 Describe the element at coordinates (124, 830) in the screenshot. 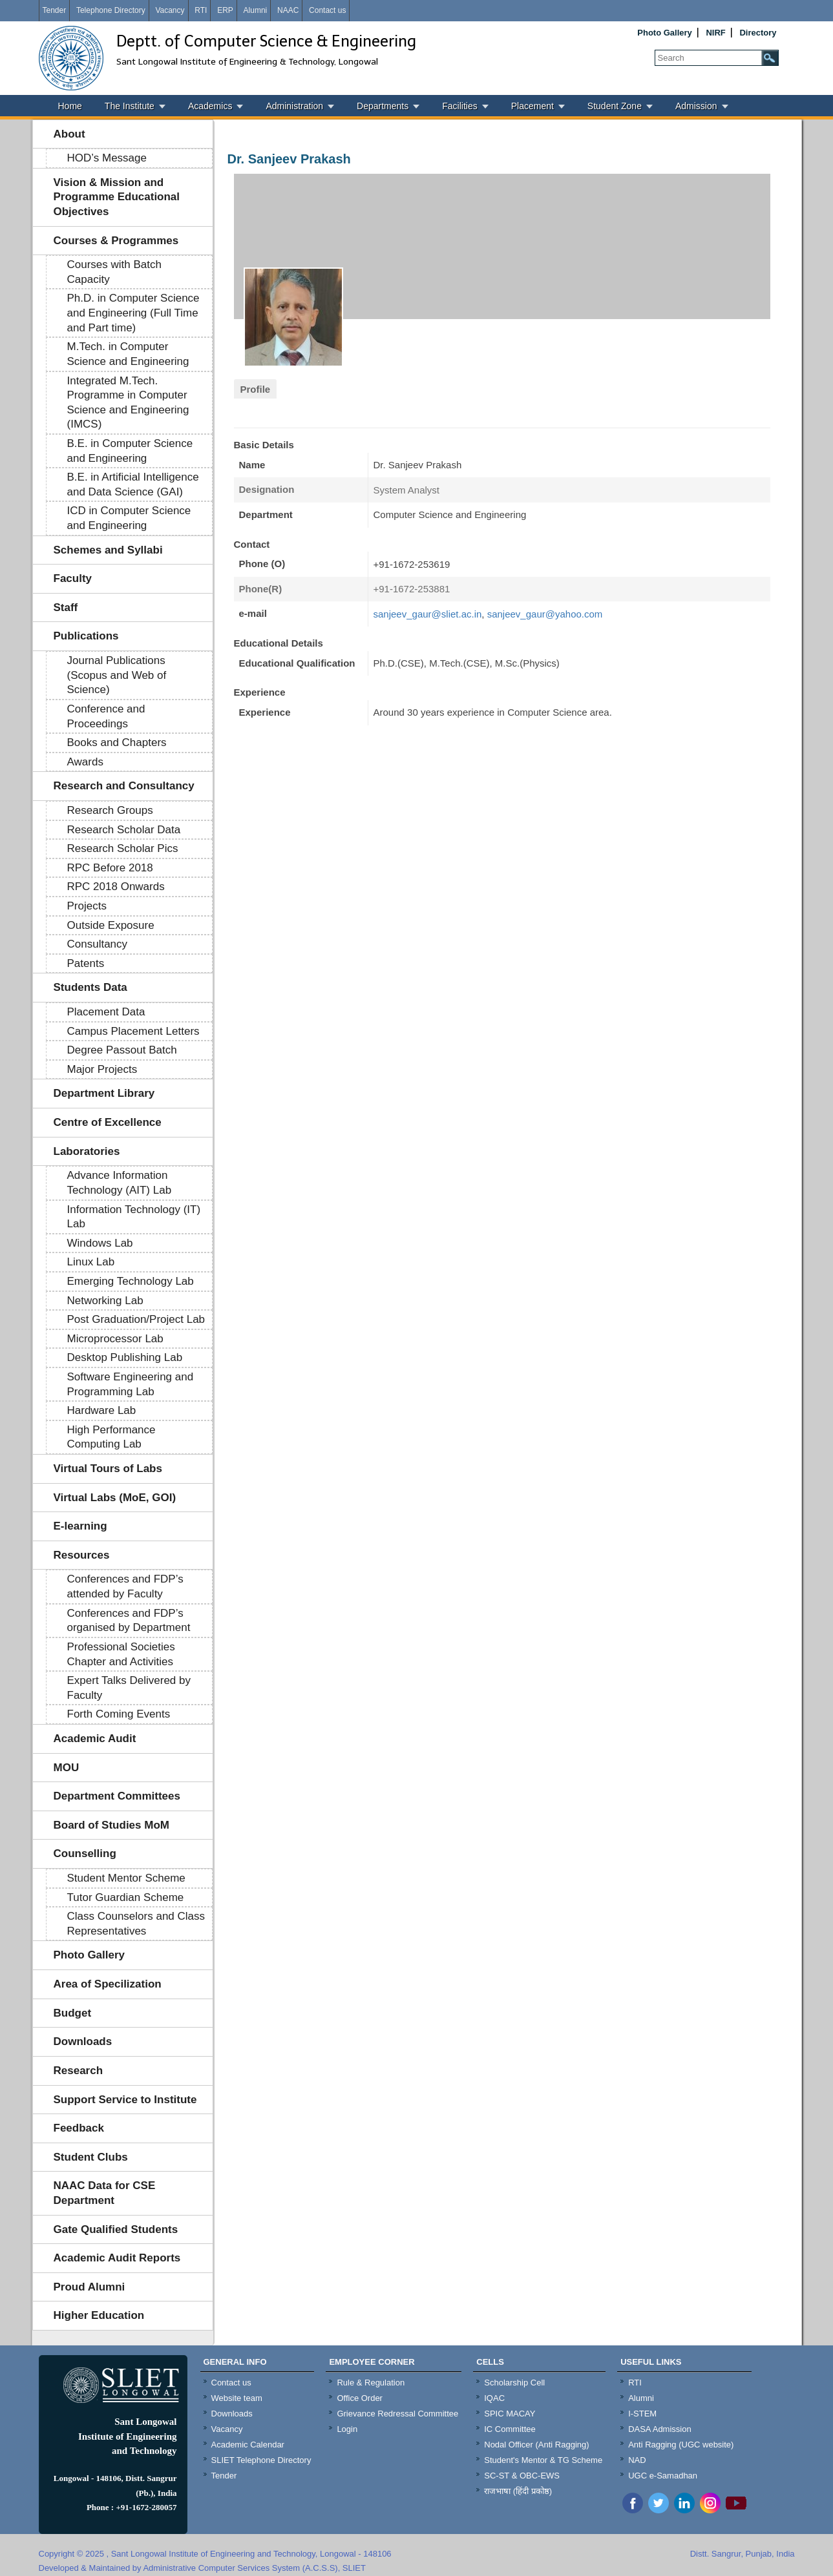

I see `Research Scholar Data` at that location.